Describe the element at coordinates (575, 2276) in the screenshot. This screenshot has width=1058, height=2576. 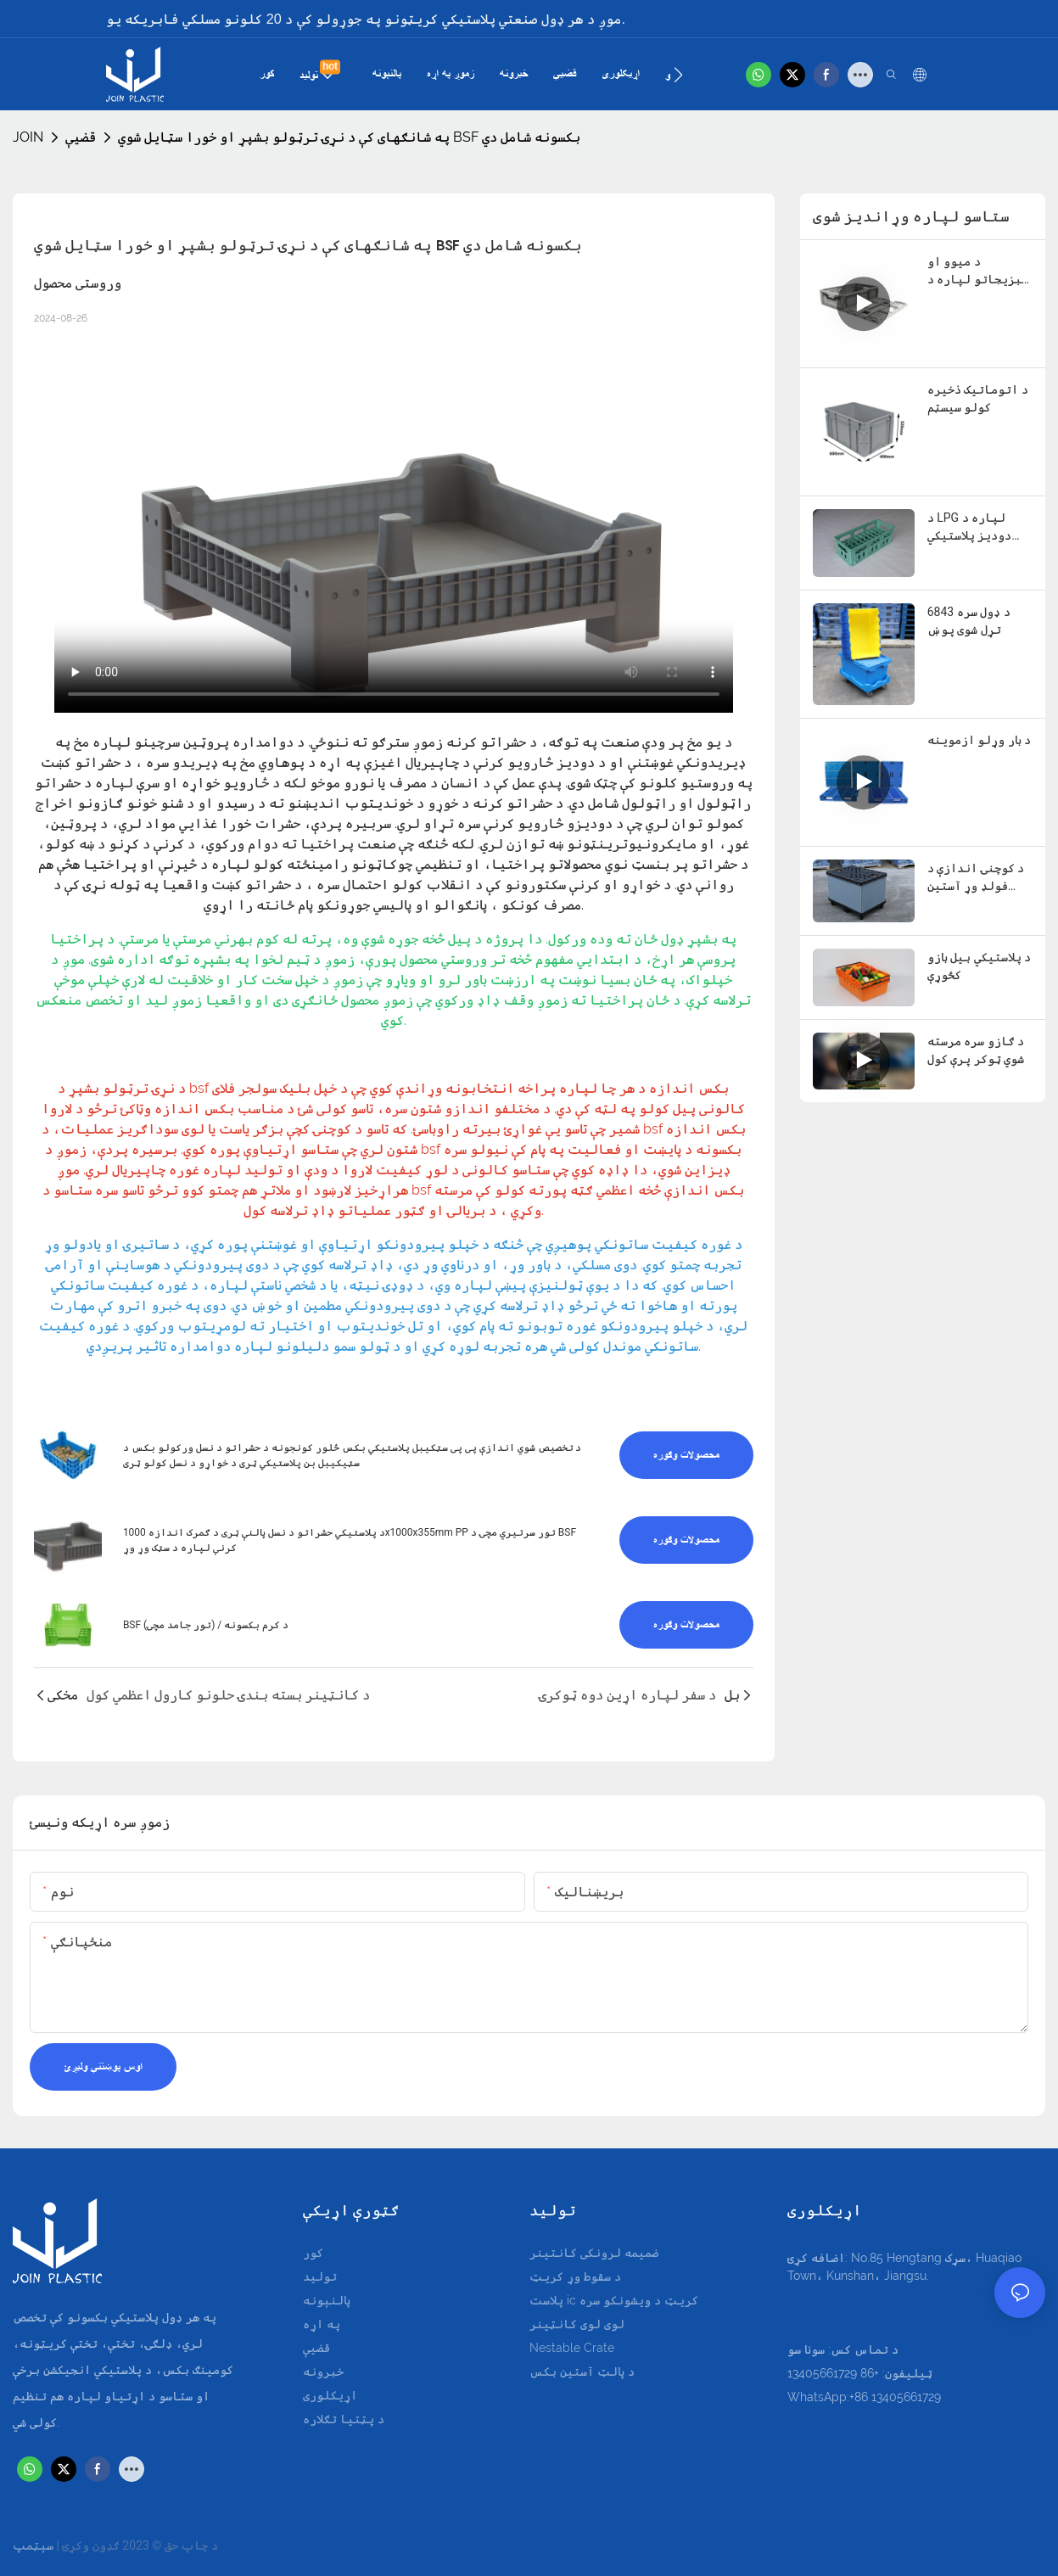
I see `د سقوط وړ کریټ` at that location.